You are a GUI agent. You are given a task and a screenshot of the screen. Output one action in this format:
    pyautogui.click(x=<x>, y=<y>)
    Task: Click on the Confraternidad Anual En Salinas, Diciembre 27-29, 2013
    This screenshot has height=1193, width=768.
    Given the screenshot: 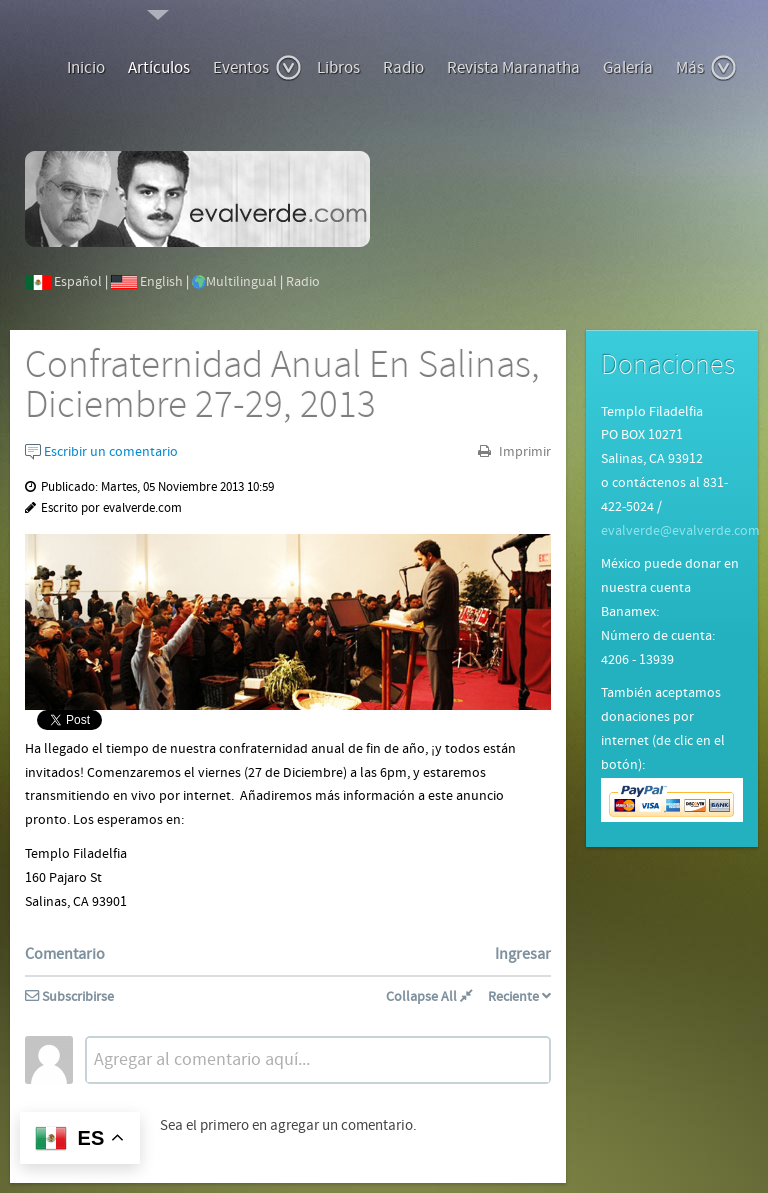 What is the action you would take?
    pyautogui.click(x=282, y=385)
    